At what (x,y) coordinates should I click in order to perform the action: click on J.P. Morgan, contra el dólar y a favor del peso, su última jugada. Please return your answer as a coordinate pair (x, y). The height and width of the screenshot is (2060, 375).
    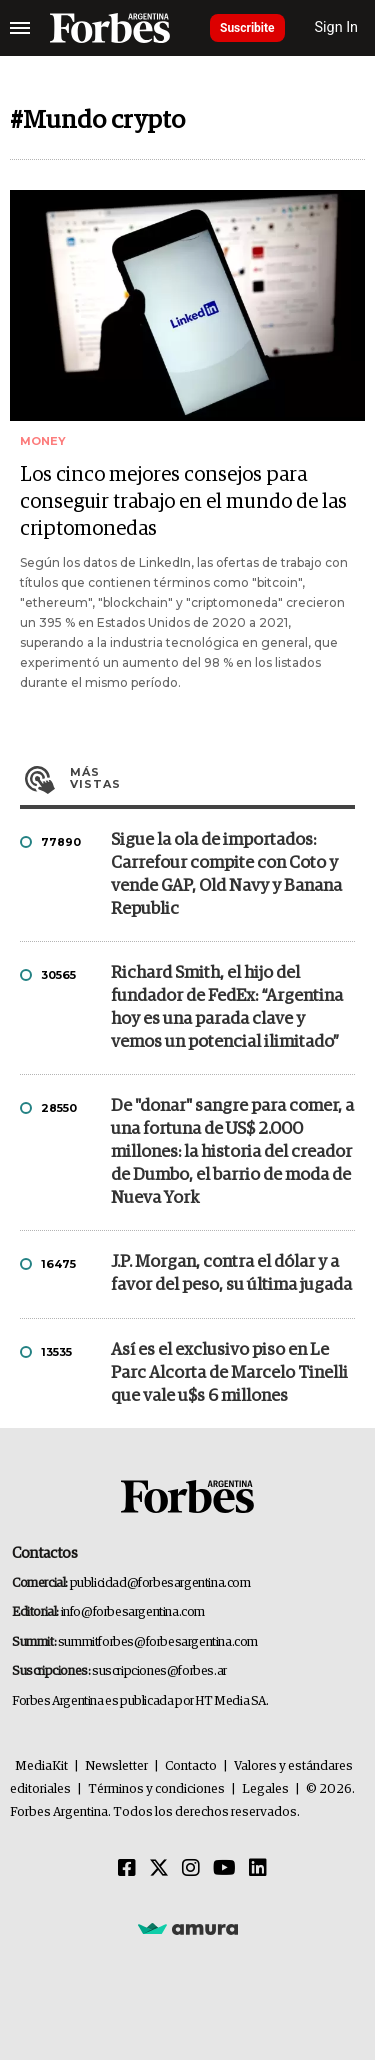
    Looking at the image, I should click on (231, 1274).